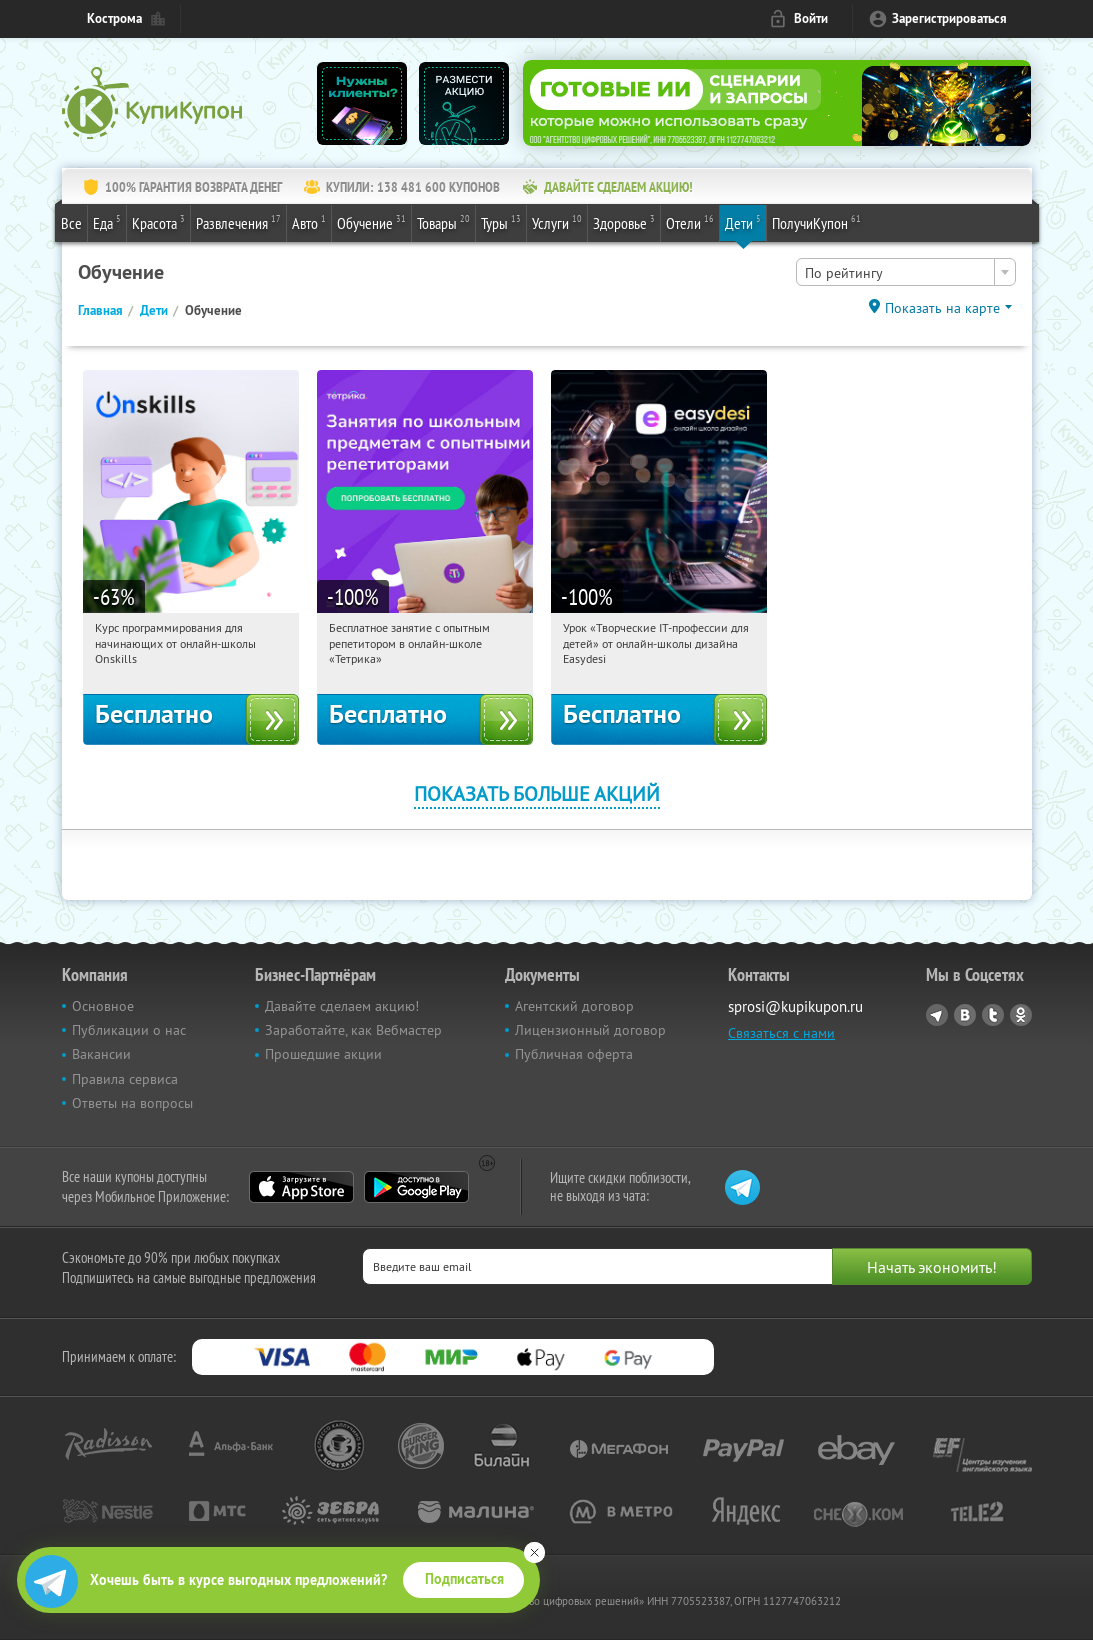 This screenshot has width=1093, height=1640. What do you see at coordinates (103, 1006) in the screenshot?
I see `Основное` at bounding box center [103, 1006].